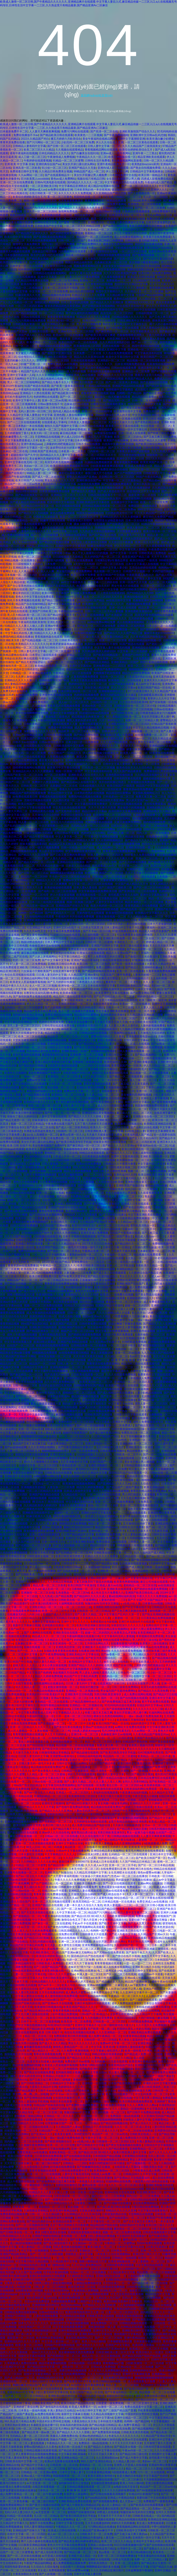 Image resolution: width=177 pixels, height=2576 pixels. Describe the element at coordinates (55, 2272) in the screenshot. I see `91手机午夜福利视频` at that location.